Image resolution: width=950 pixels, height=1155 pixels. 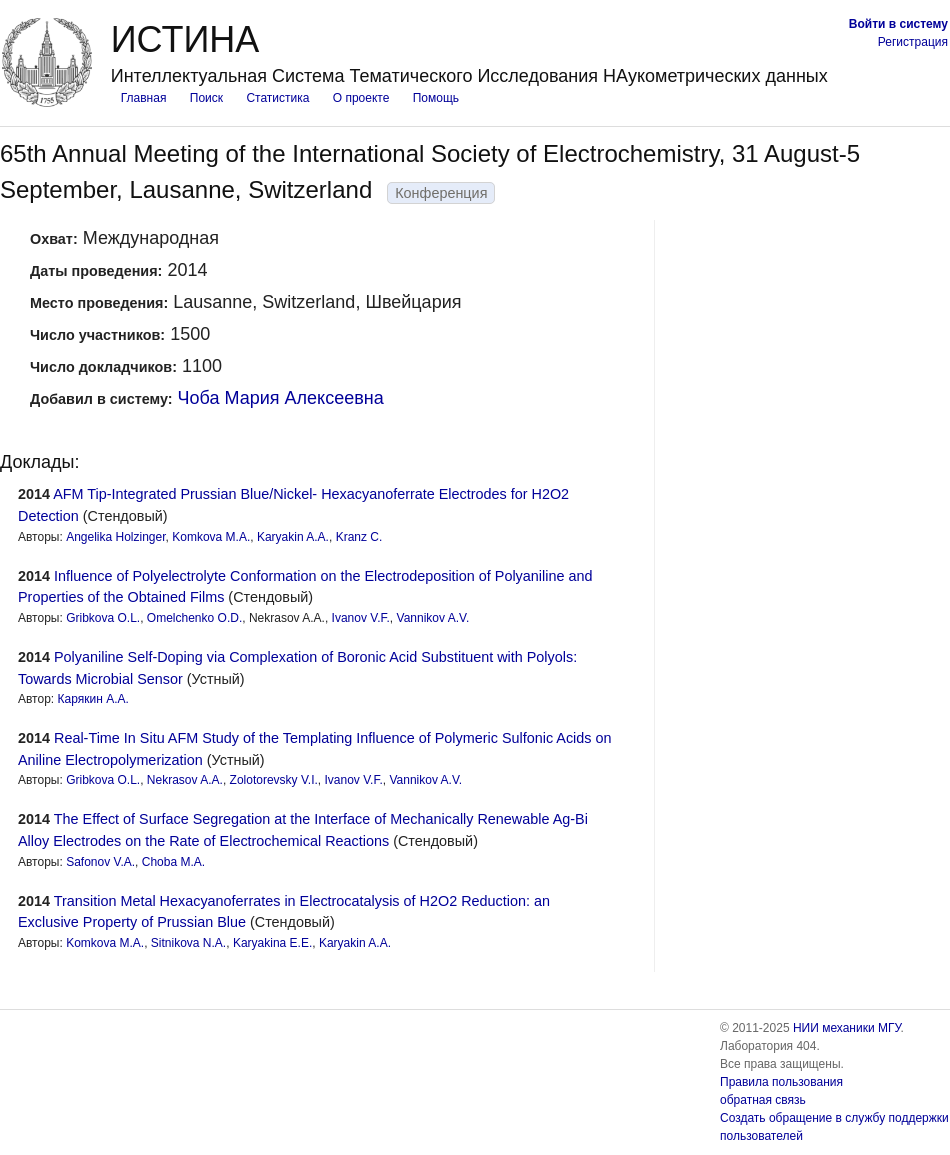 What do you see at coordinates (913, 42) in the screenshot?
I see `Регистрация` at bounding box center [913, 42].